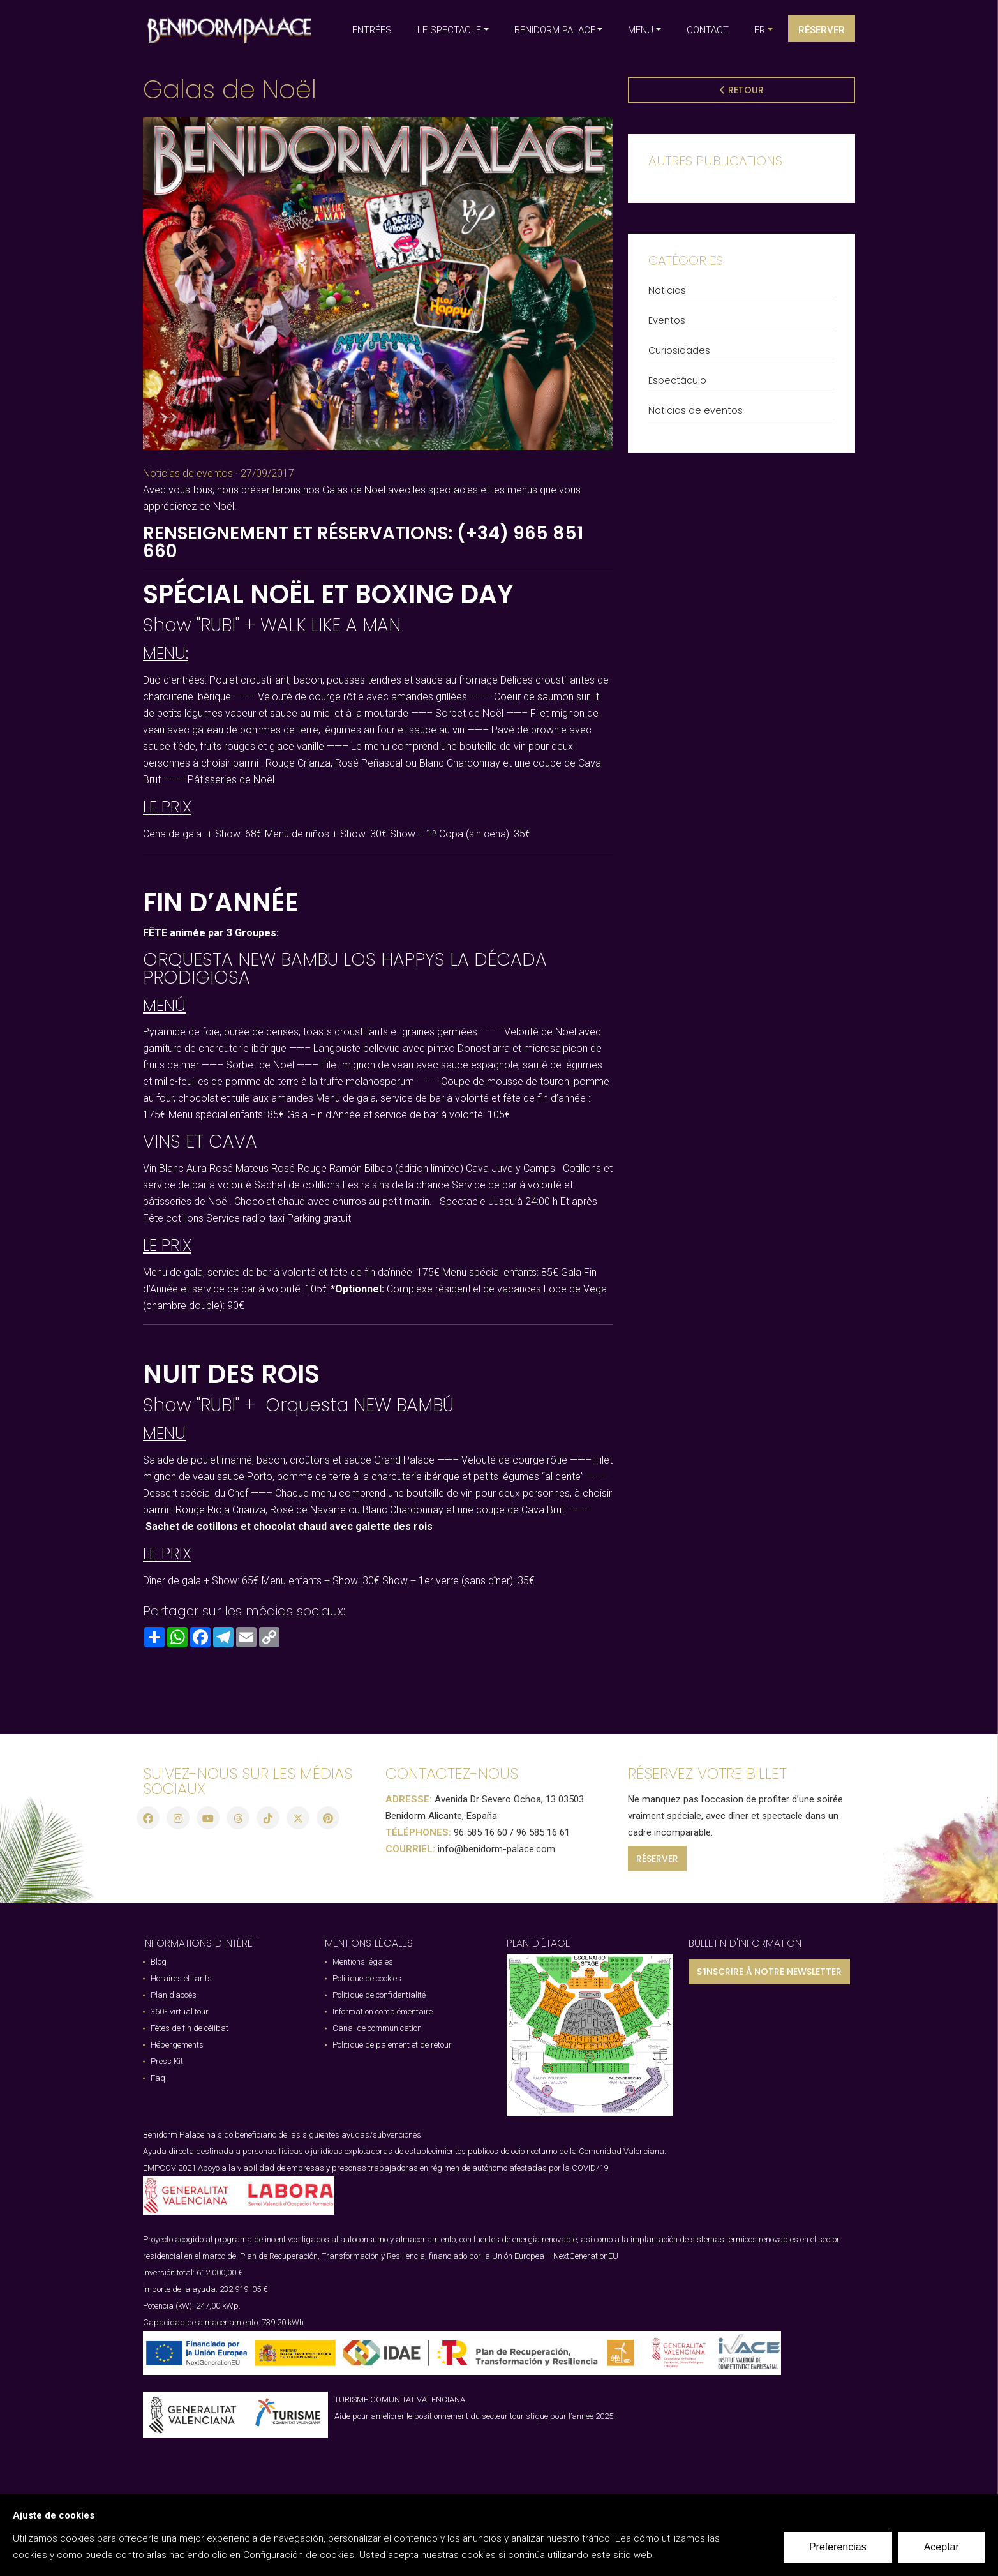 The width and height of the screenshot is (998, 2576). Describe the element at coordinates (167, 2058) in the screenshot. I see `Press Kit` at that location.